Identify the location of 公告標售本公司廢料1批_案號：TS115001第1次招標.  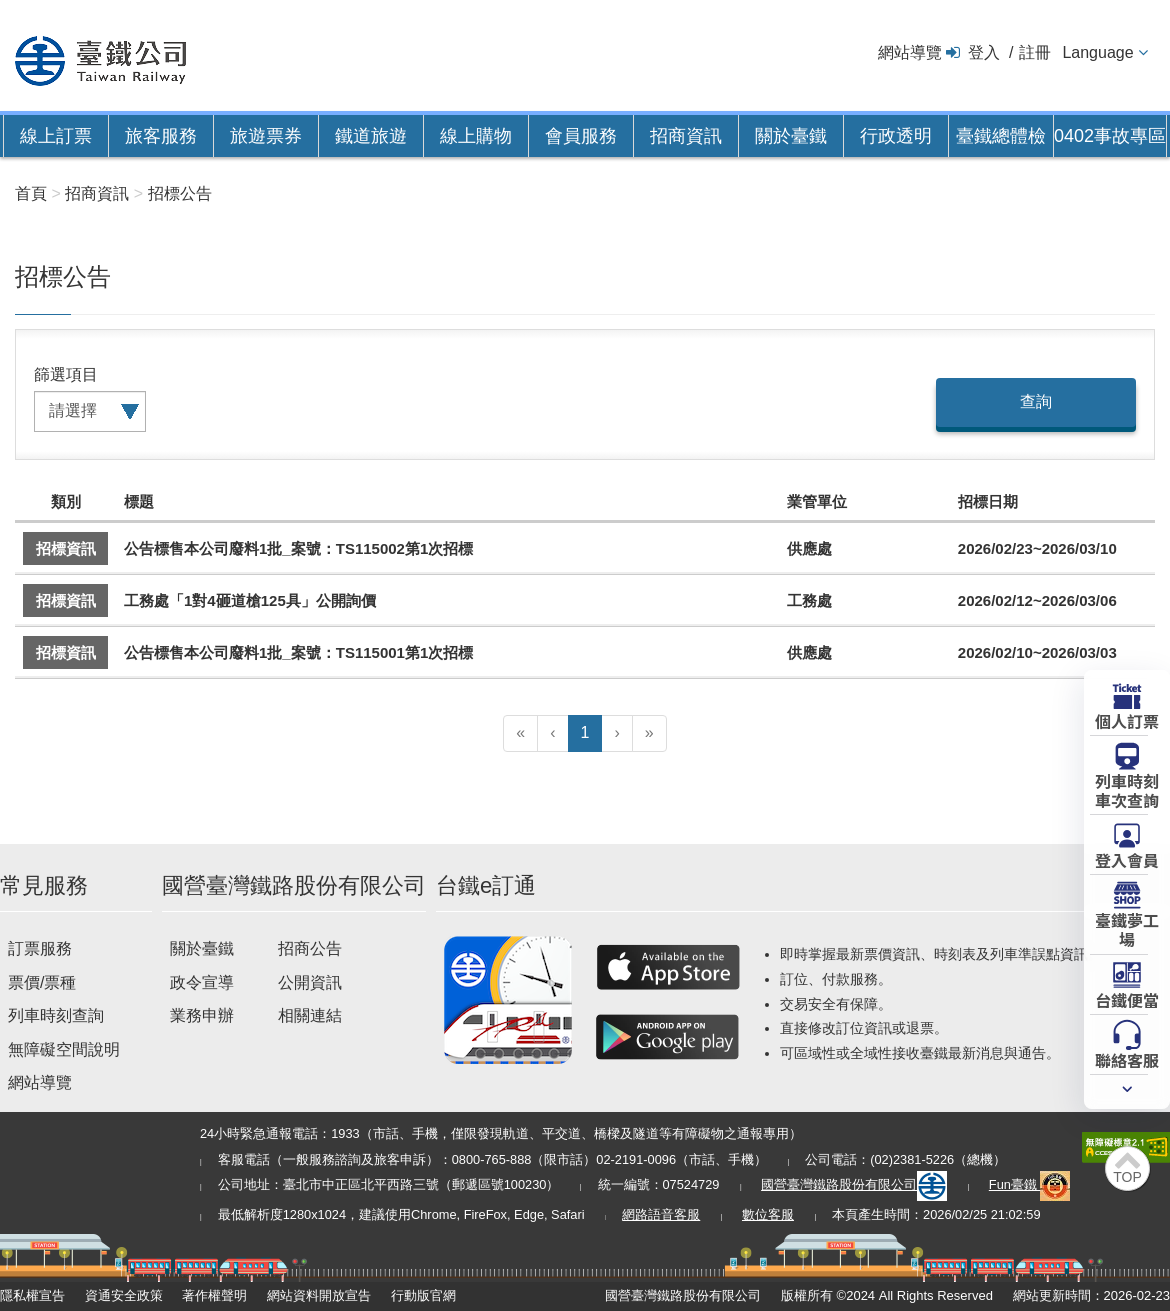
(298, 652).